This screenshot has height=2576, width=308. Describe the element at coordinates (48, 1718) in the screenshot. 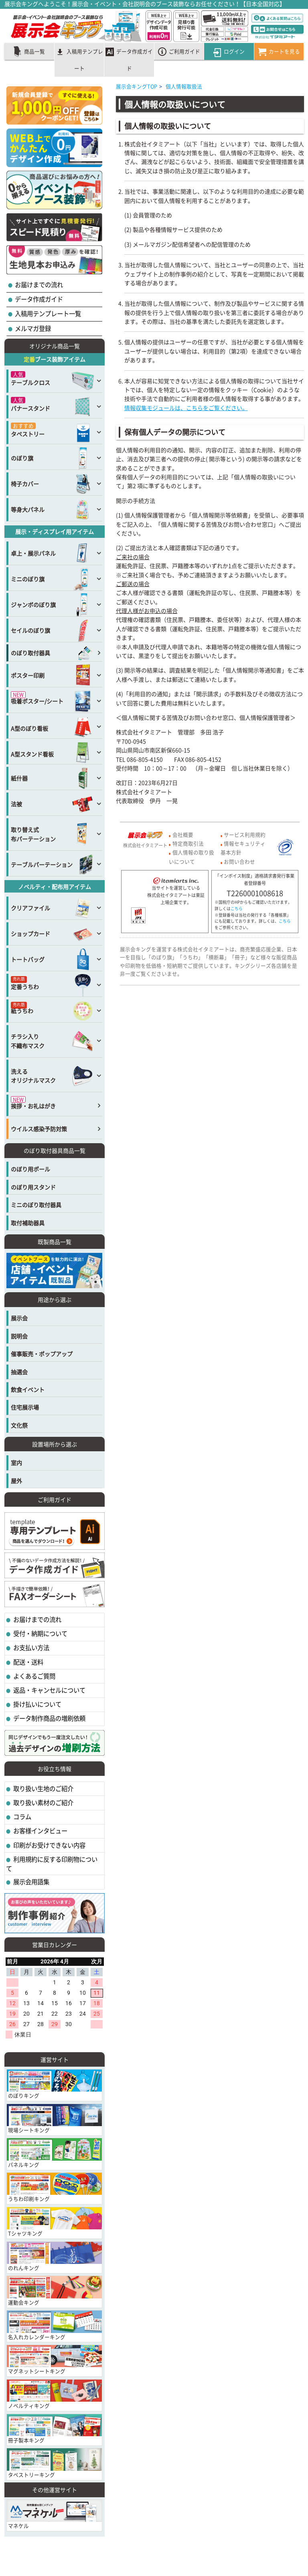

I see `データ制作商品の増刷依頼` at that location.